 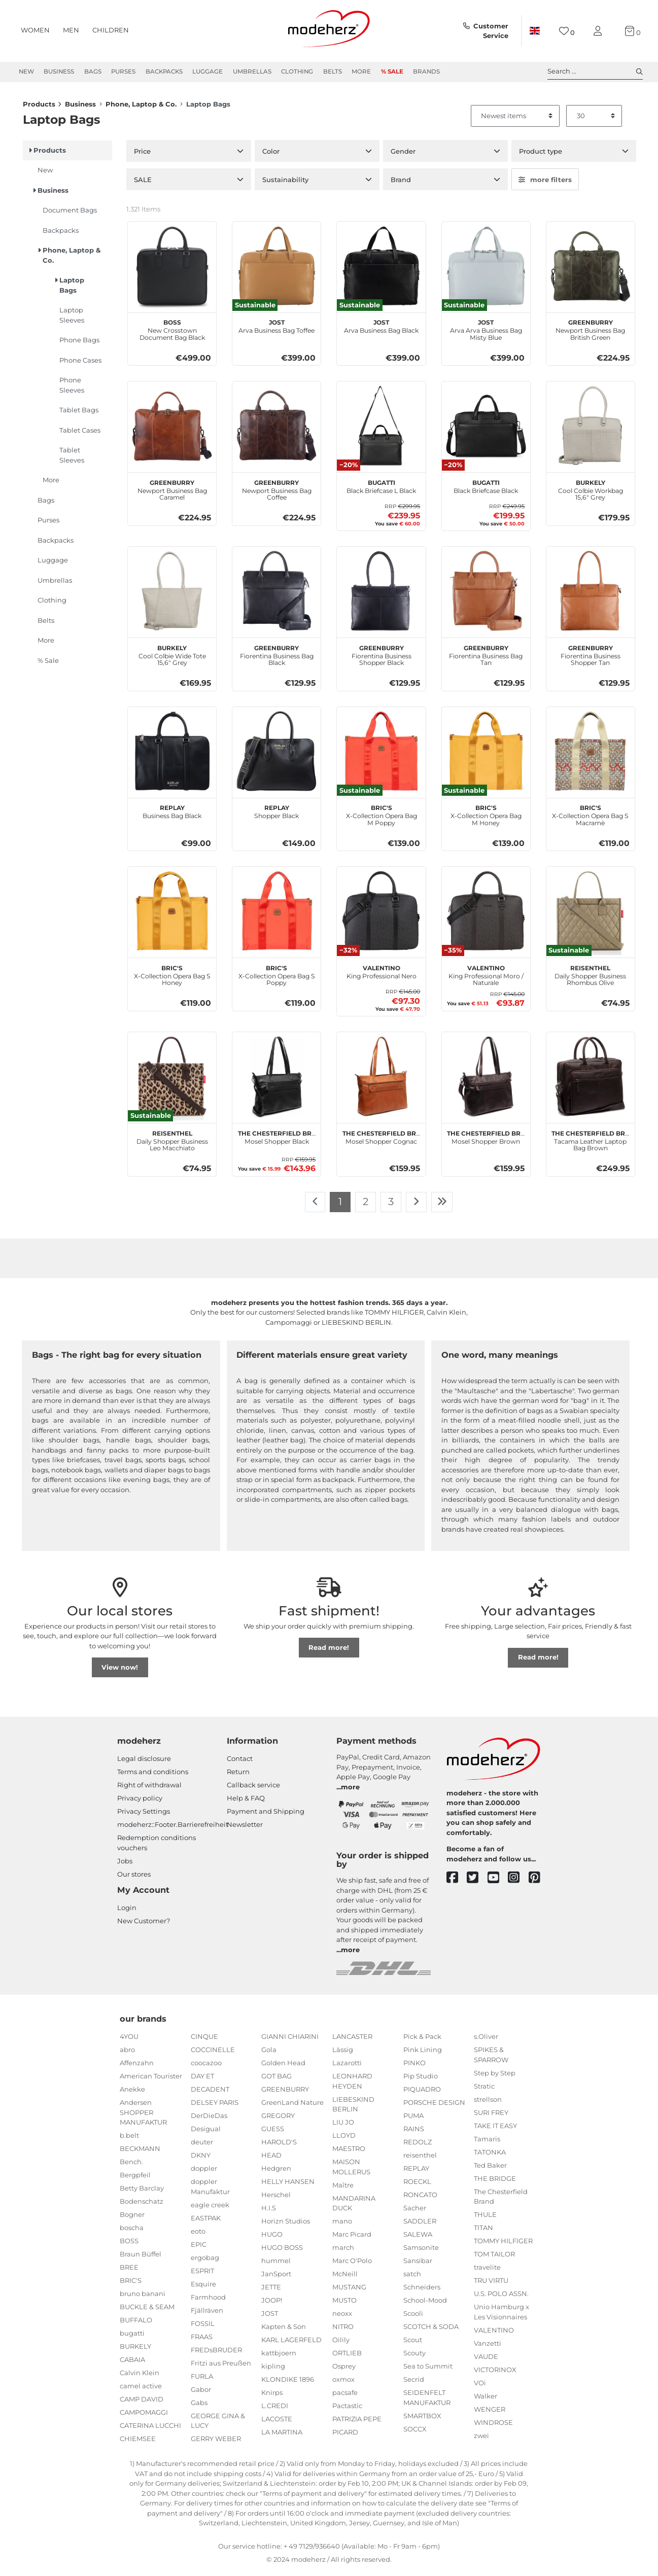 I want to click on MAESTRO, so click(x=348, y=2153).